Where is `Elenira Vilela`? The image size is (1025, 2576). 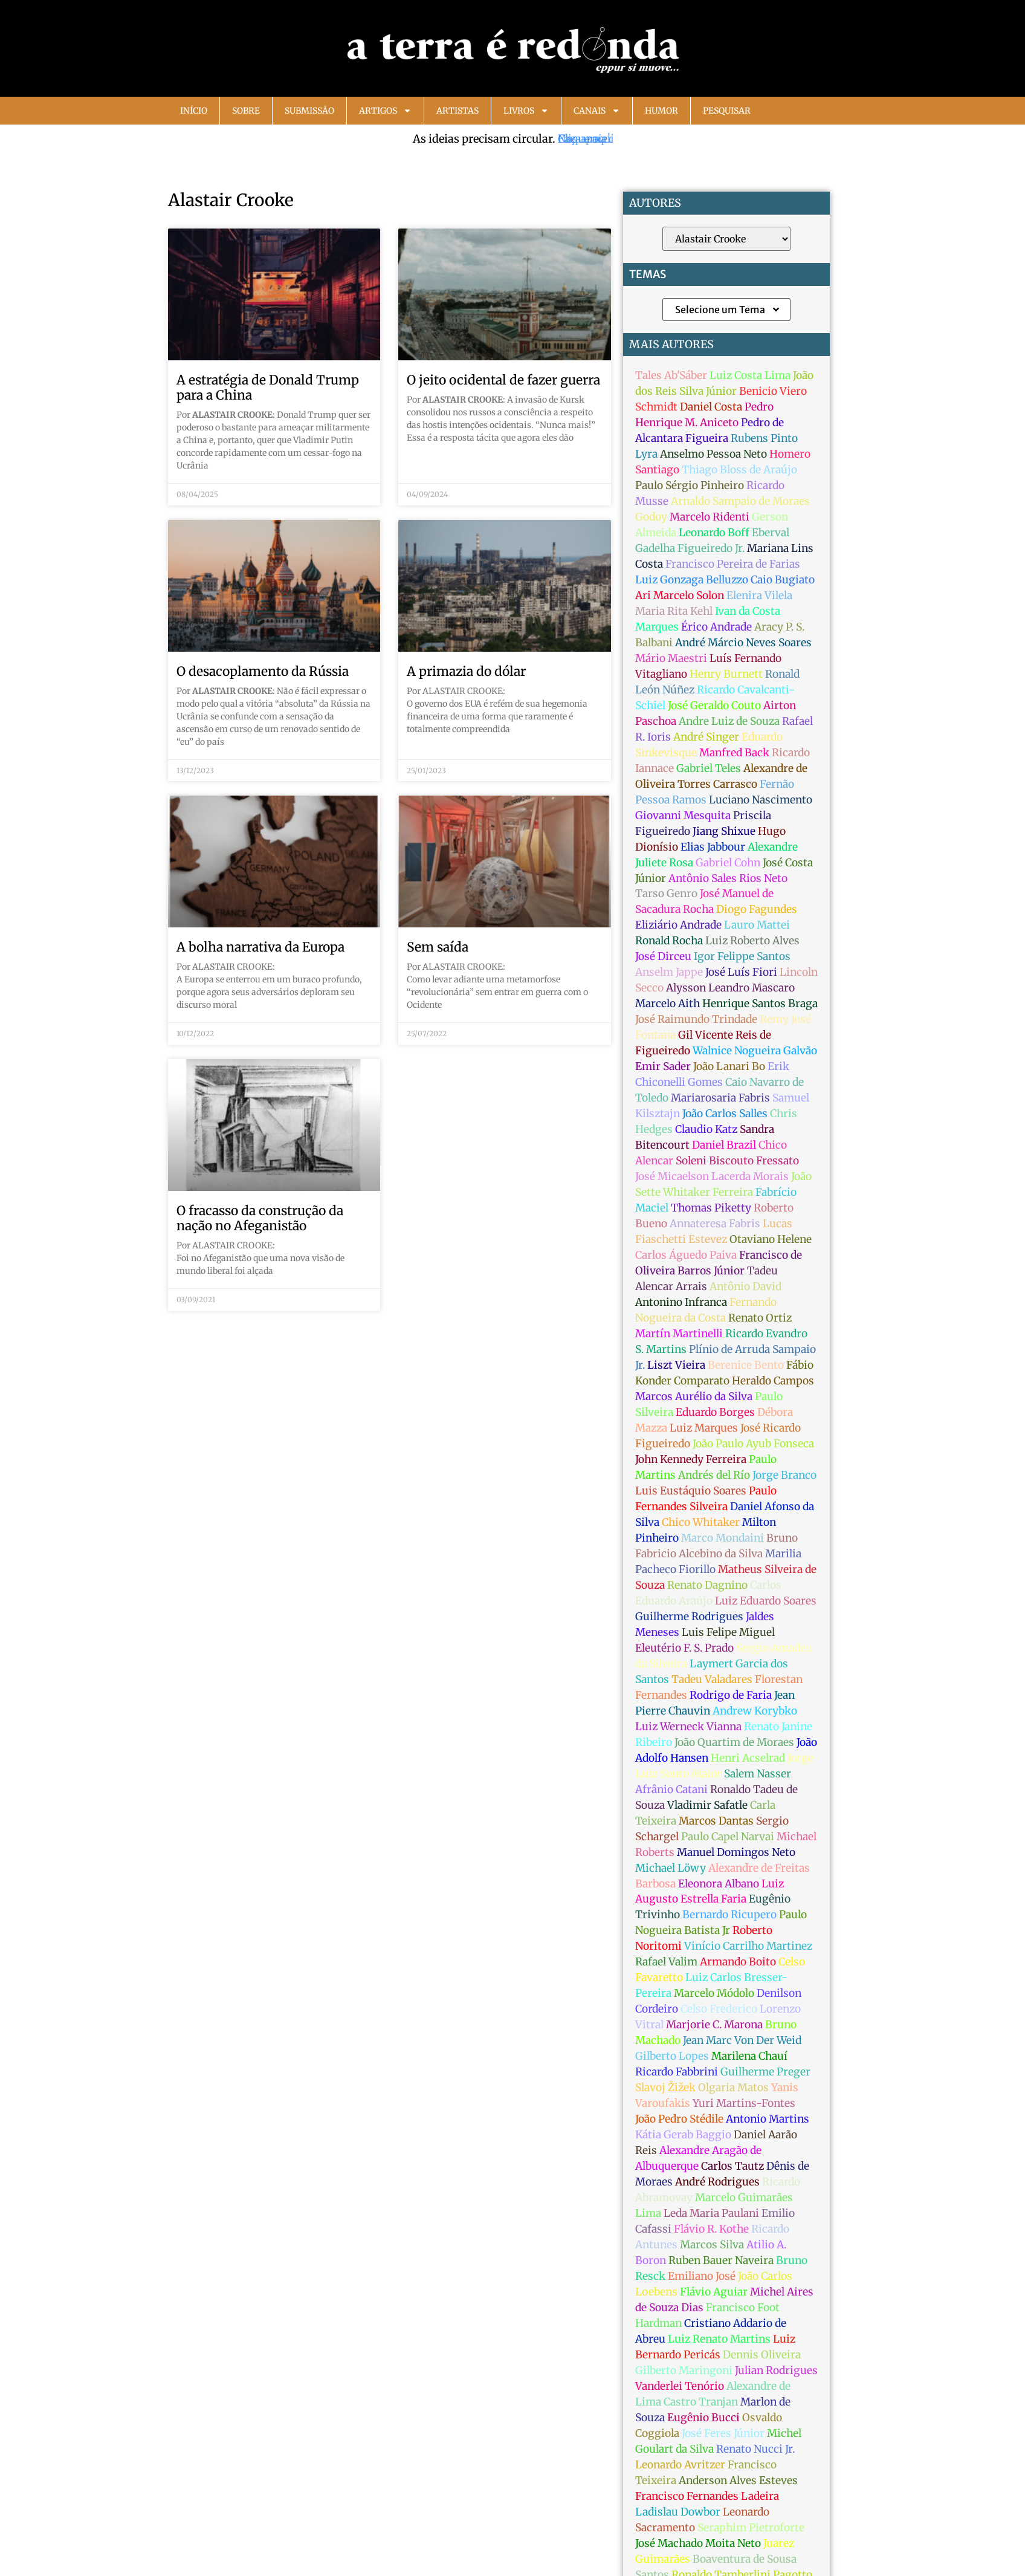 Elenira Vilela is located at coordinates (759, 595).